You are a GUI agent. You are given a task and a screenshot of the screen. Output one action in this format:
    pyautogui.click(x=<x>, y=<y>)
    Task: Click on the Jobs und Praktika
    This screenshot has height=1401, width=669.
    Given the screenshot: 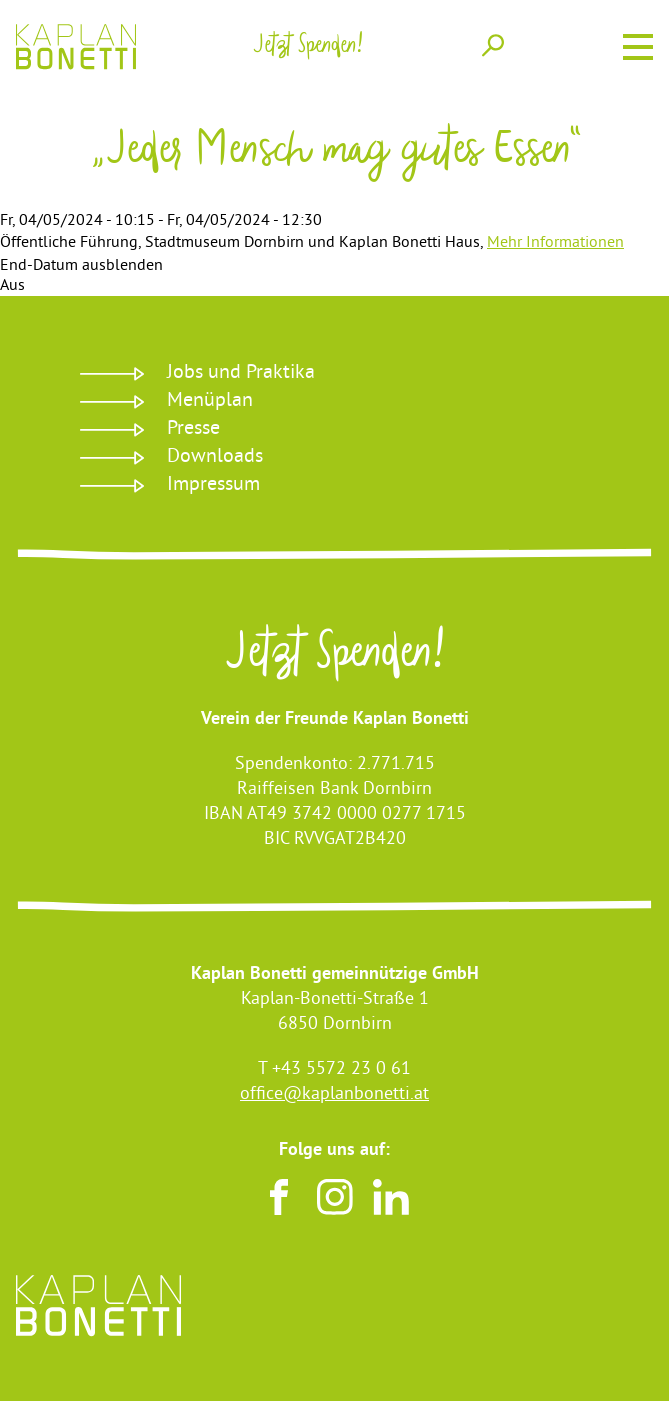 What is the action you would take?
    pyautogui.click(x=241, y=373)
    